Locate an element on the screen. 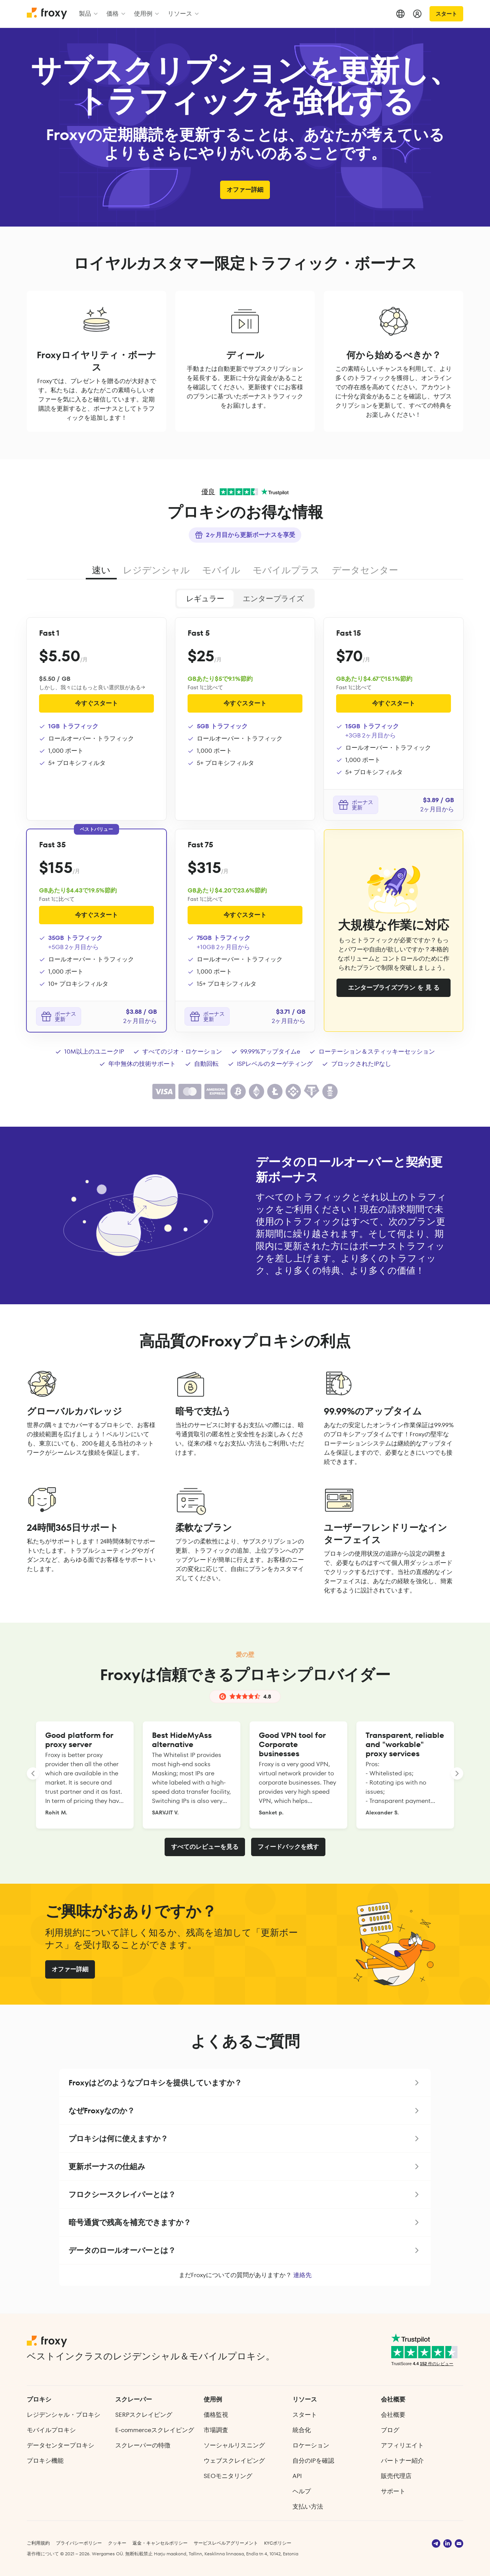 The image size is (490, 2576). 連絡先 is located at coordinates (302, 2275).